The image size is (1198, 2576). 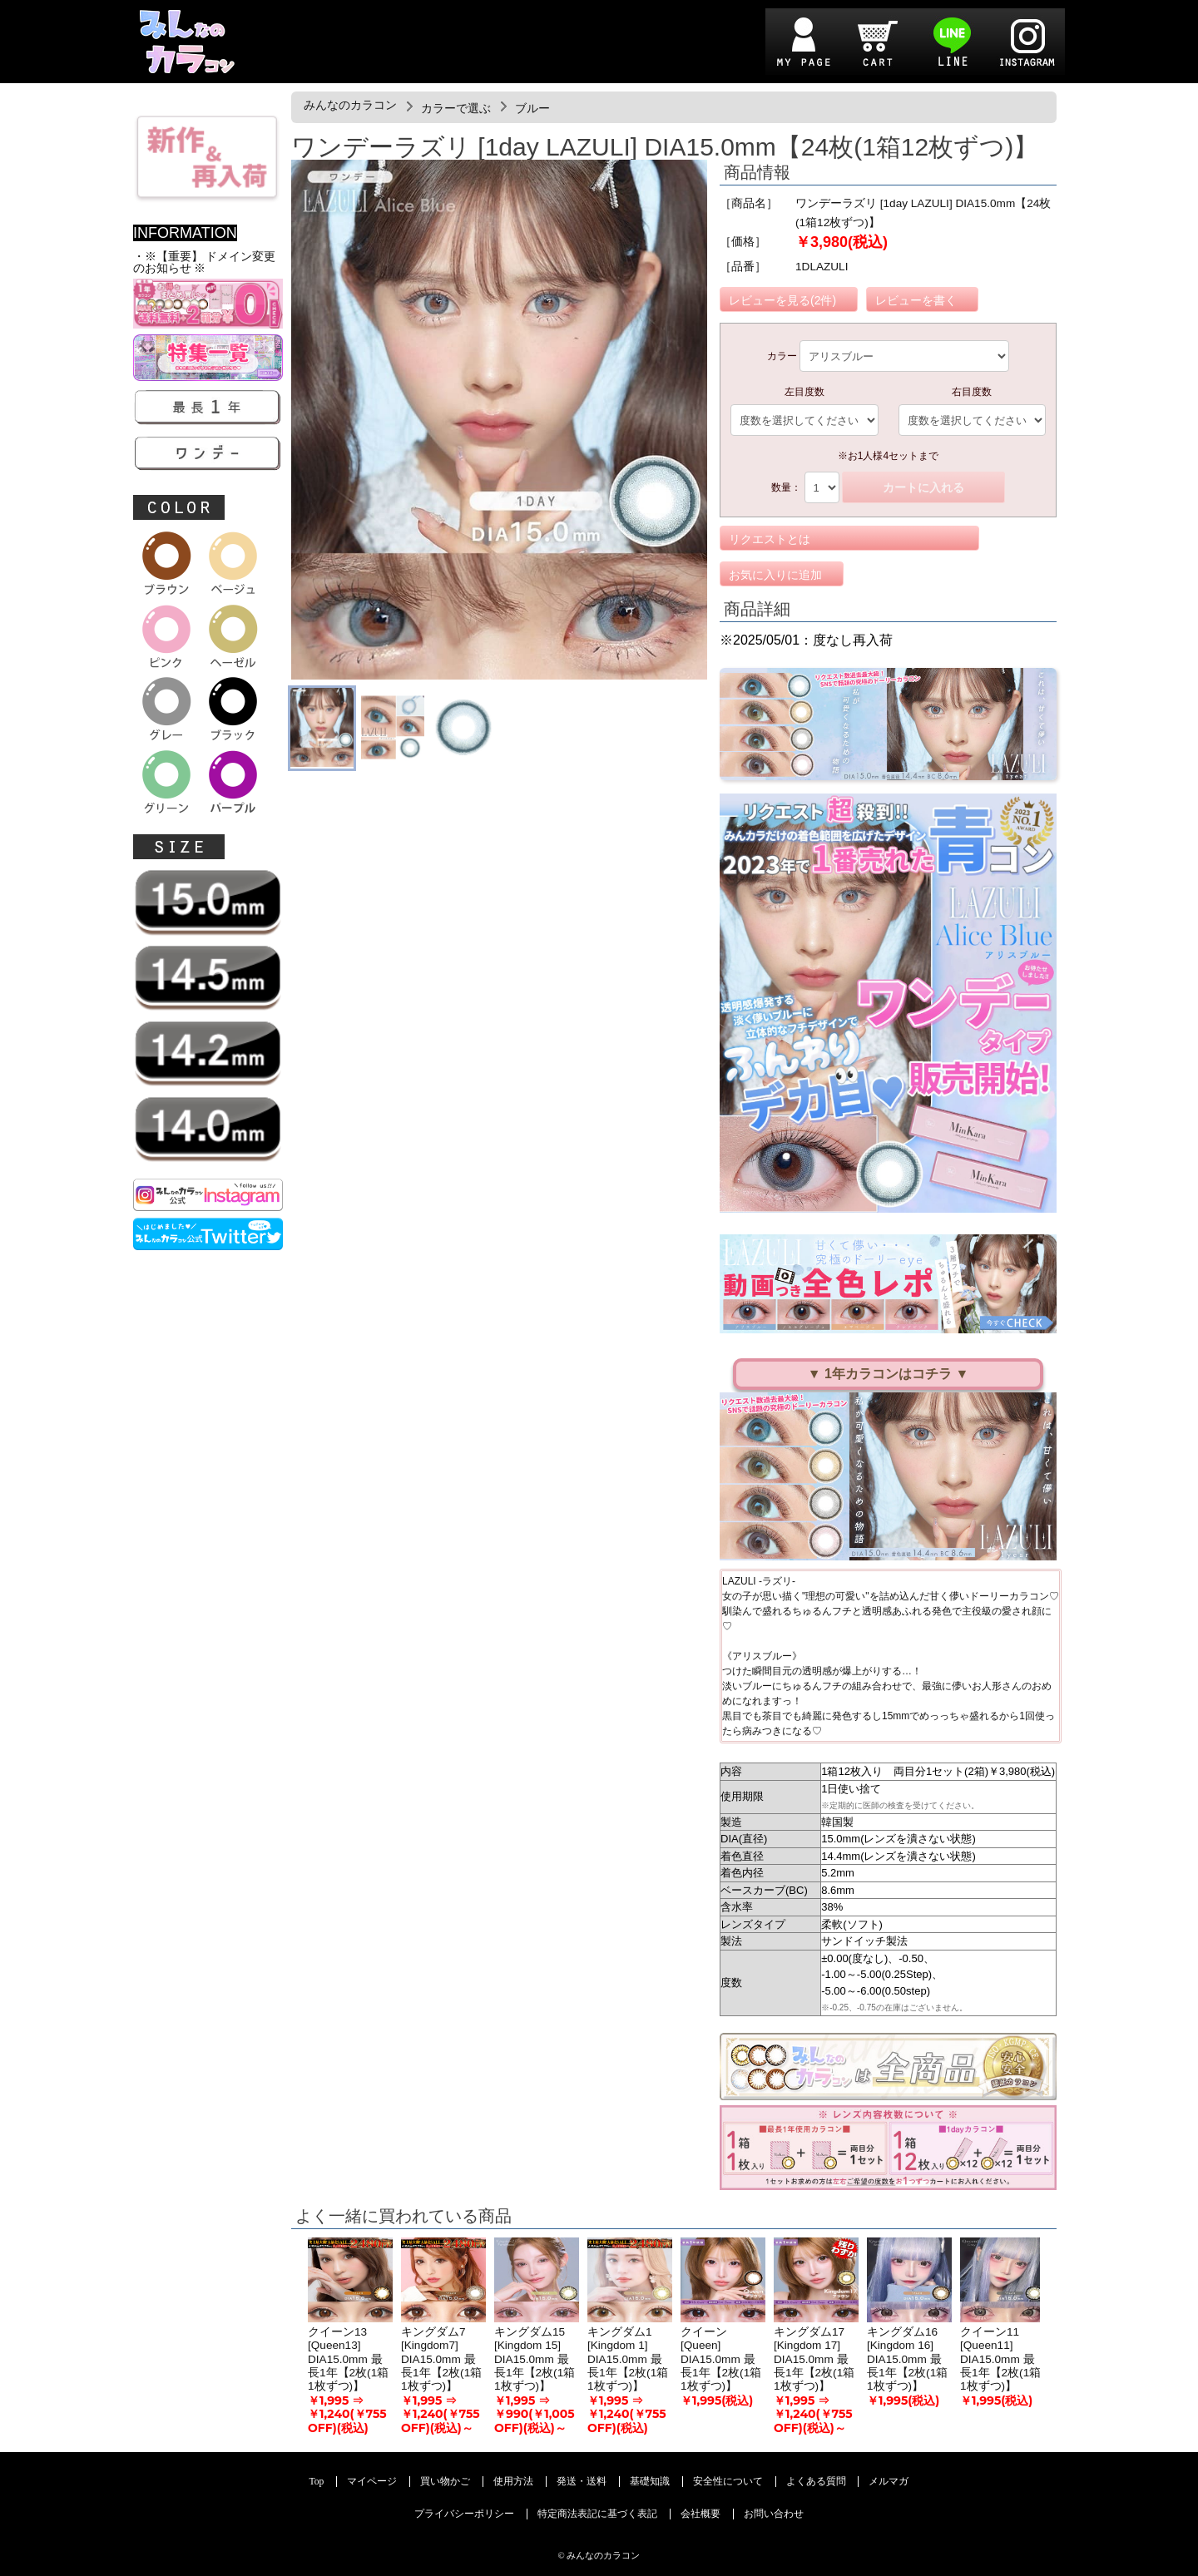 What do you see at coordinates (769, 539) in the screenshot?
I see `リクエストとは` at bounding box center [769, 539].